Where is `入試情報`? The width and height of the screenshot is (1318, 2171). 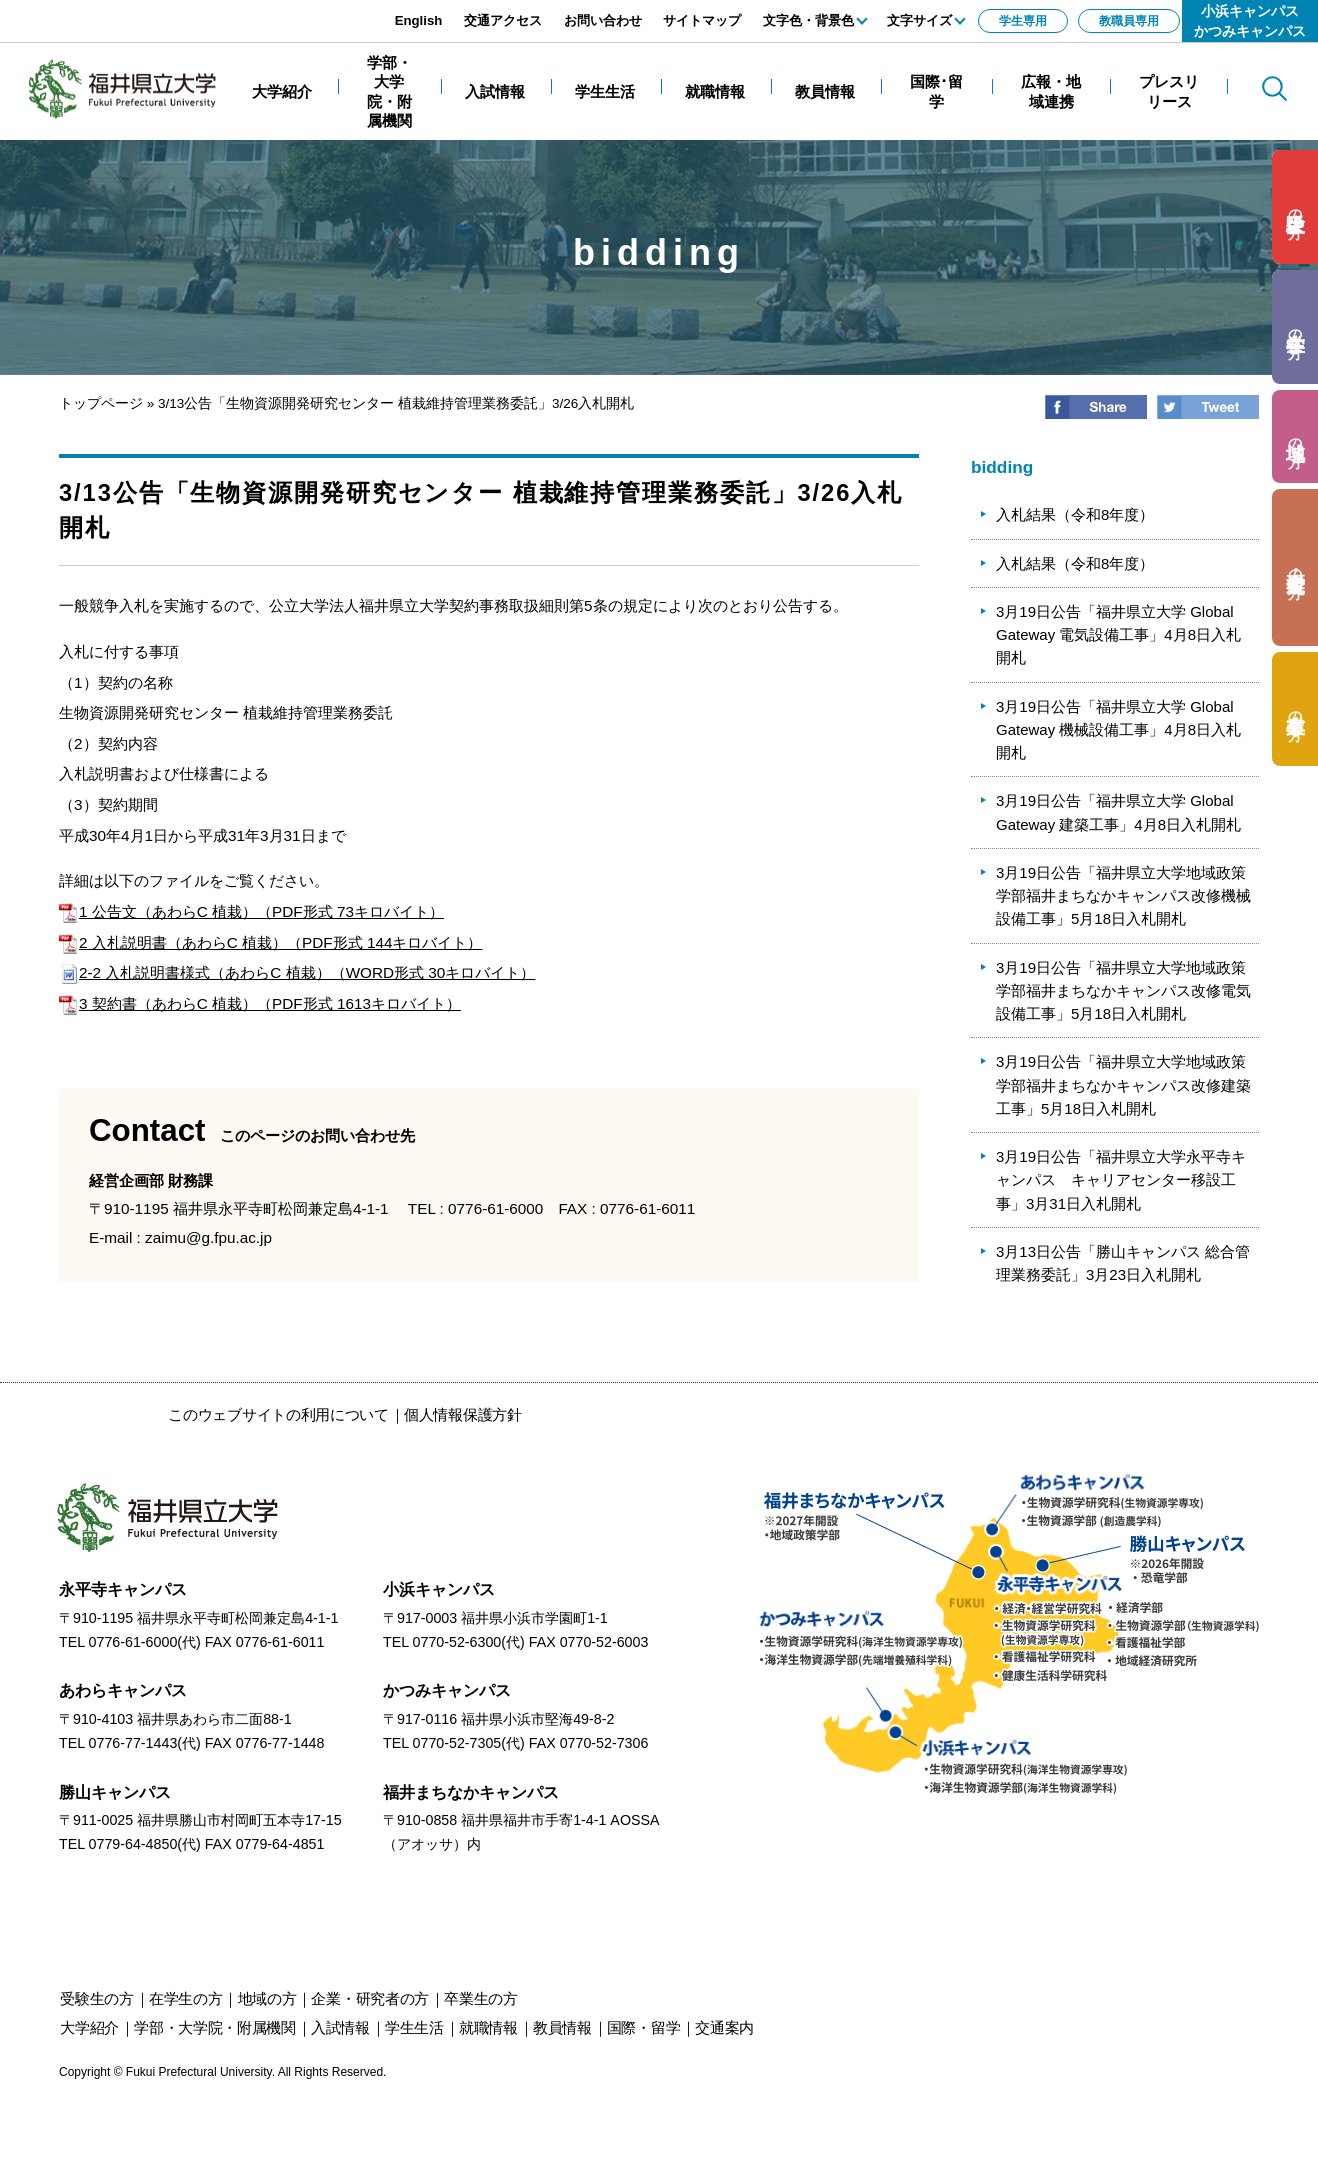
入試情報 is located at coordinates (340, 2027).